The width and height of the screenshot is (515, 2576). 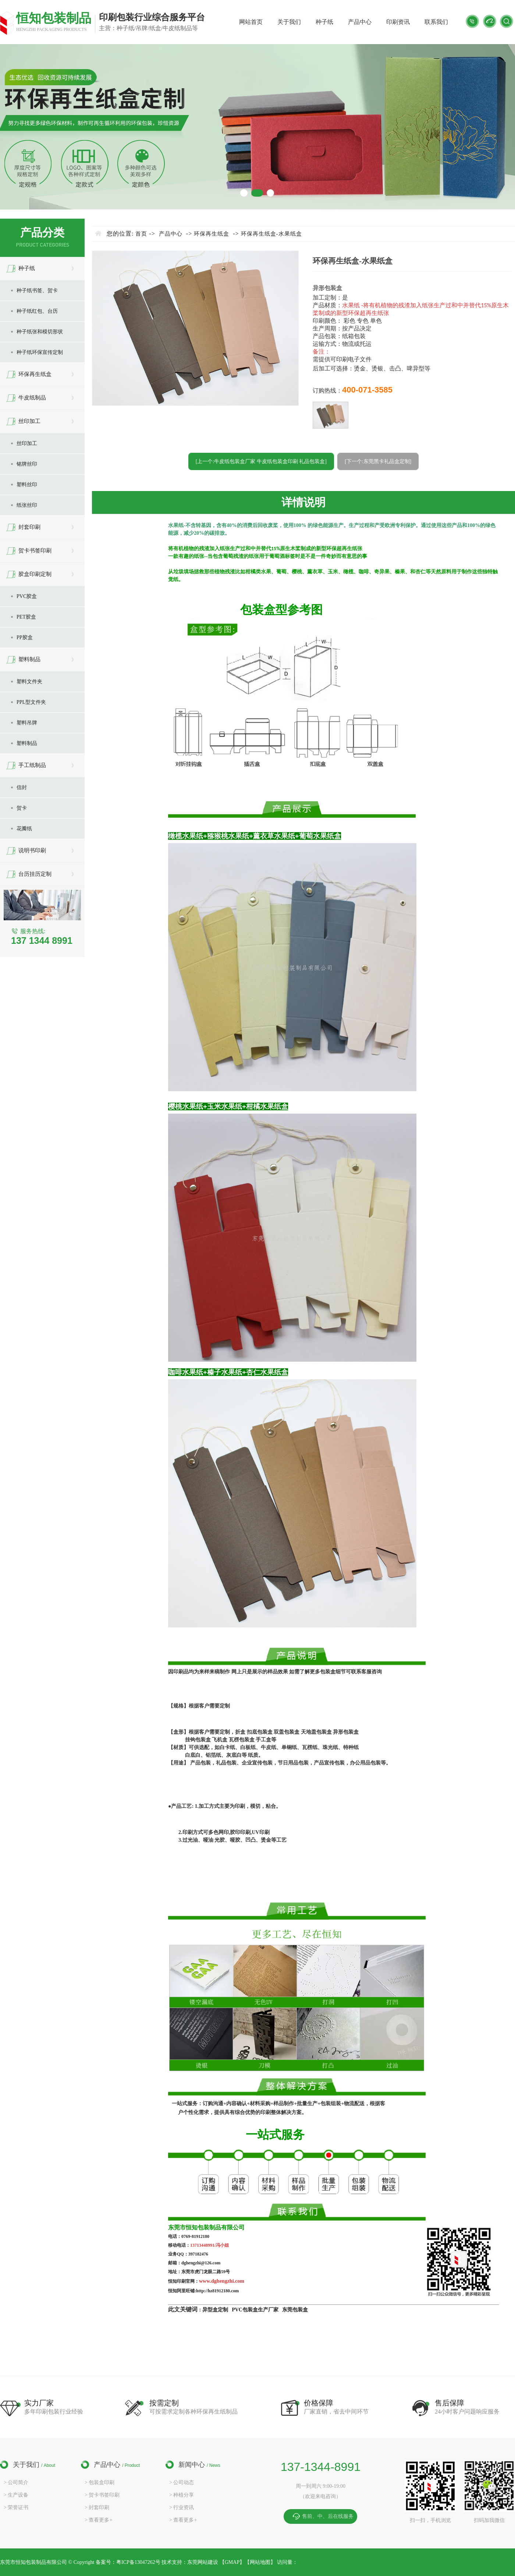 I want to click on 牛皮纸制品, so click(x=32, y=398).